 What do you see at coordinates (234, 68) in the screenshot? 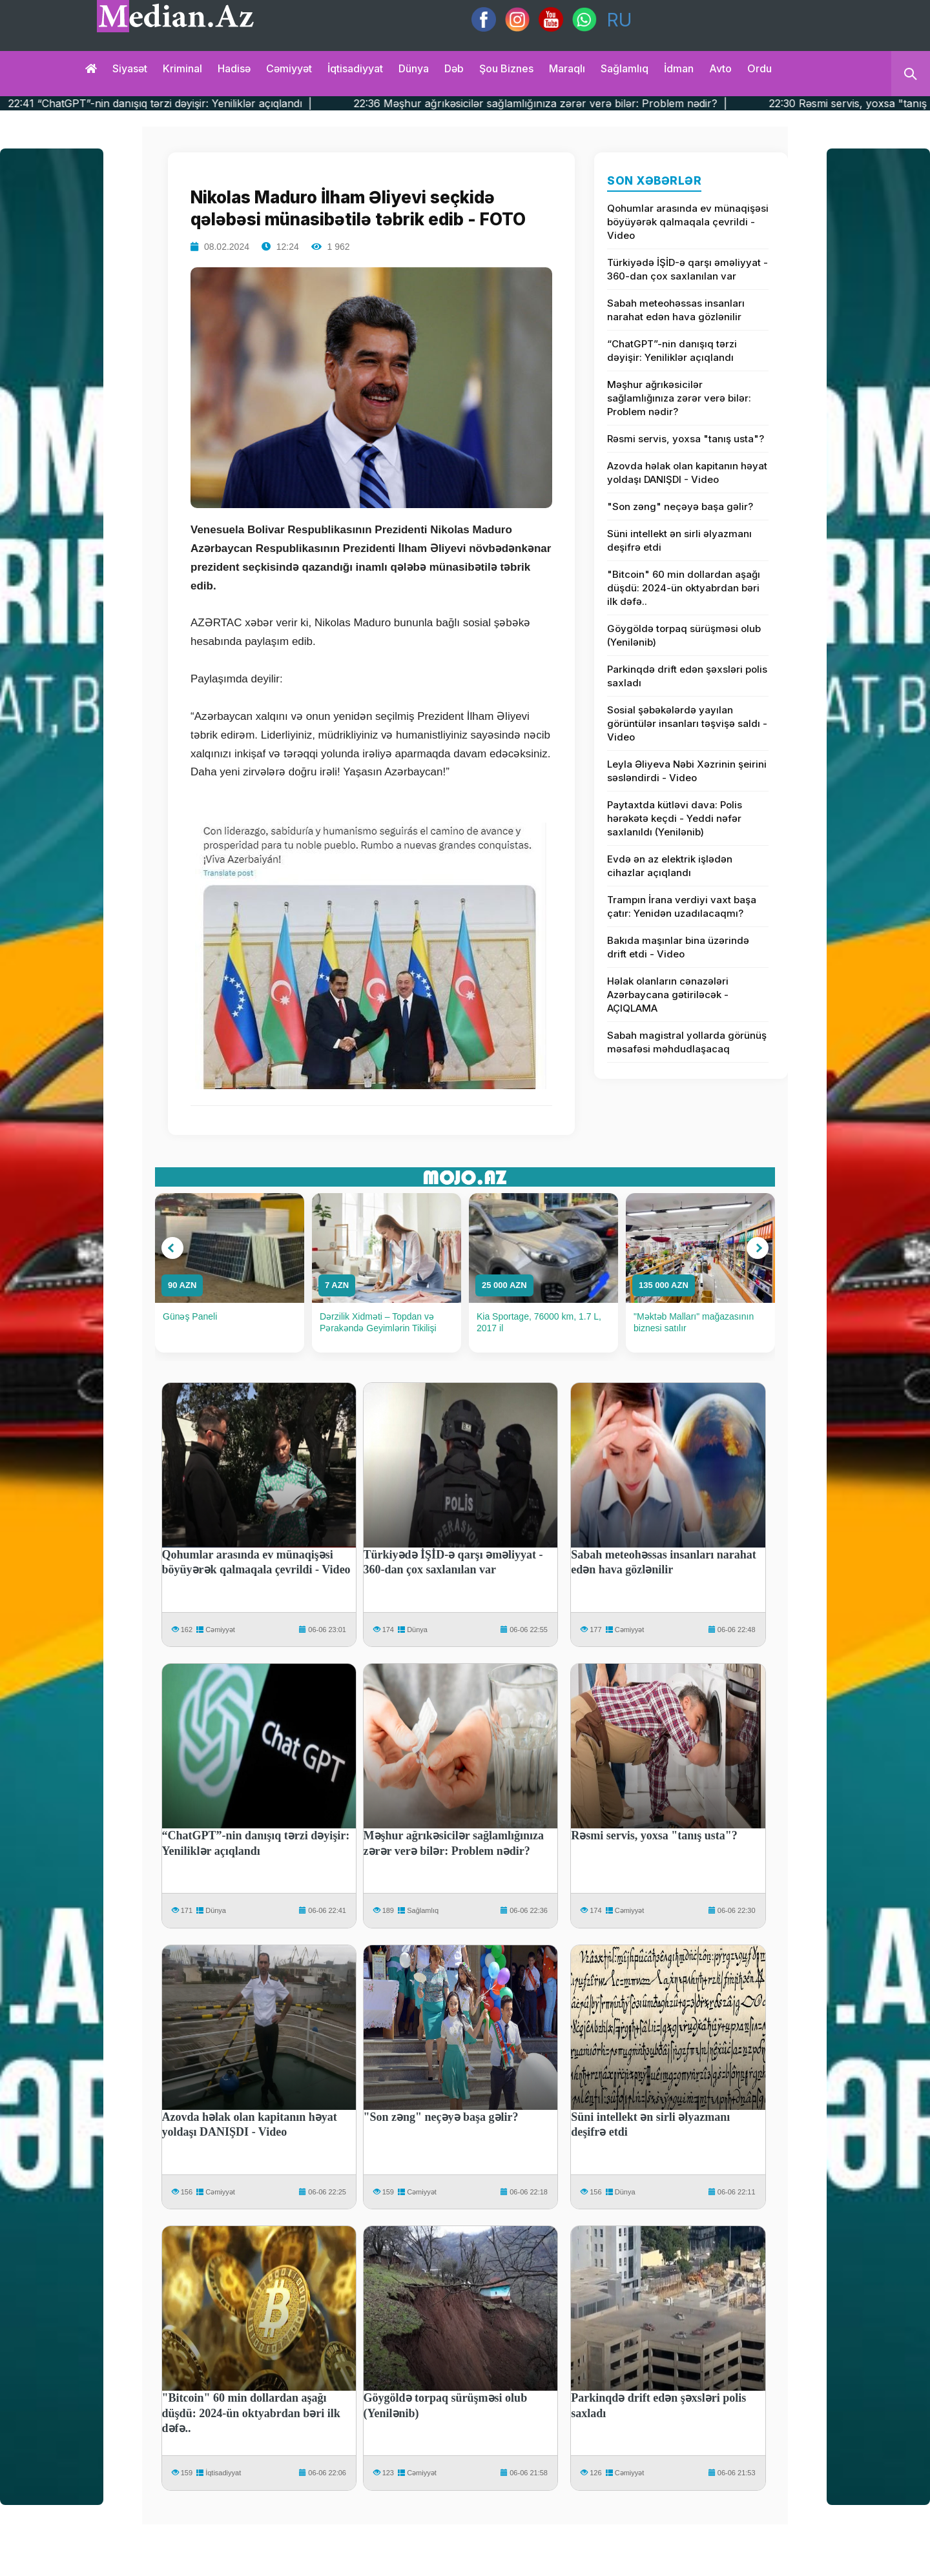
I see `Hadisə` at bounding box center [234, 68].